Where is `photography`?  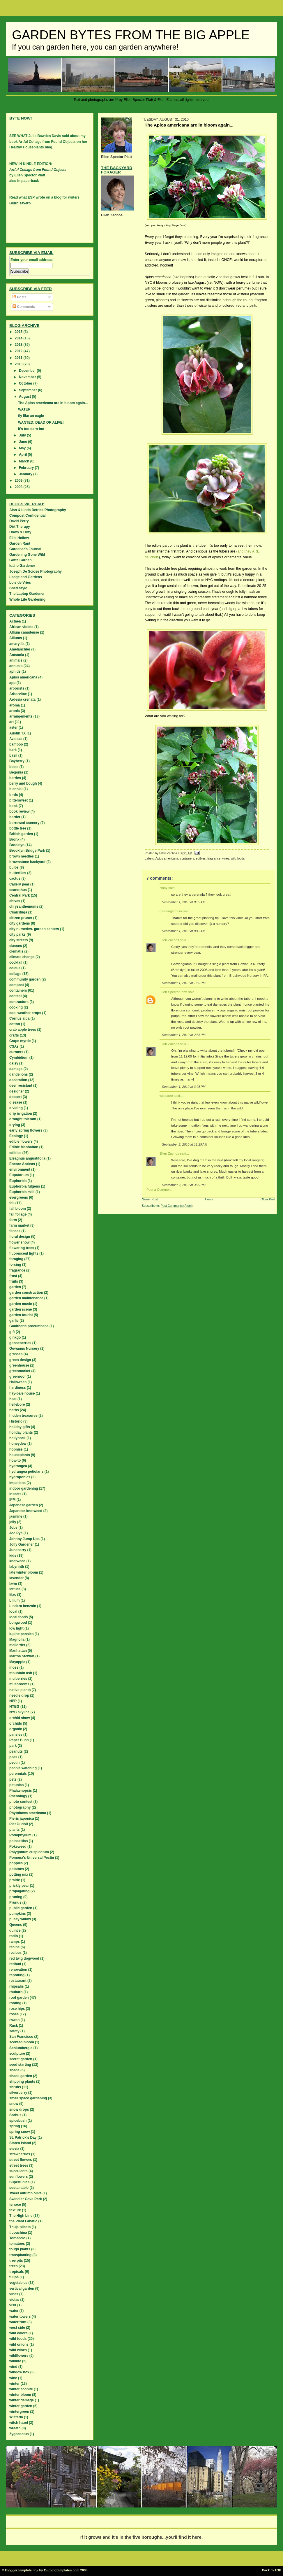 photography is located at coordinates (20, 1807).